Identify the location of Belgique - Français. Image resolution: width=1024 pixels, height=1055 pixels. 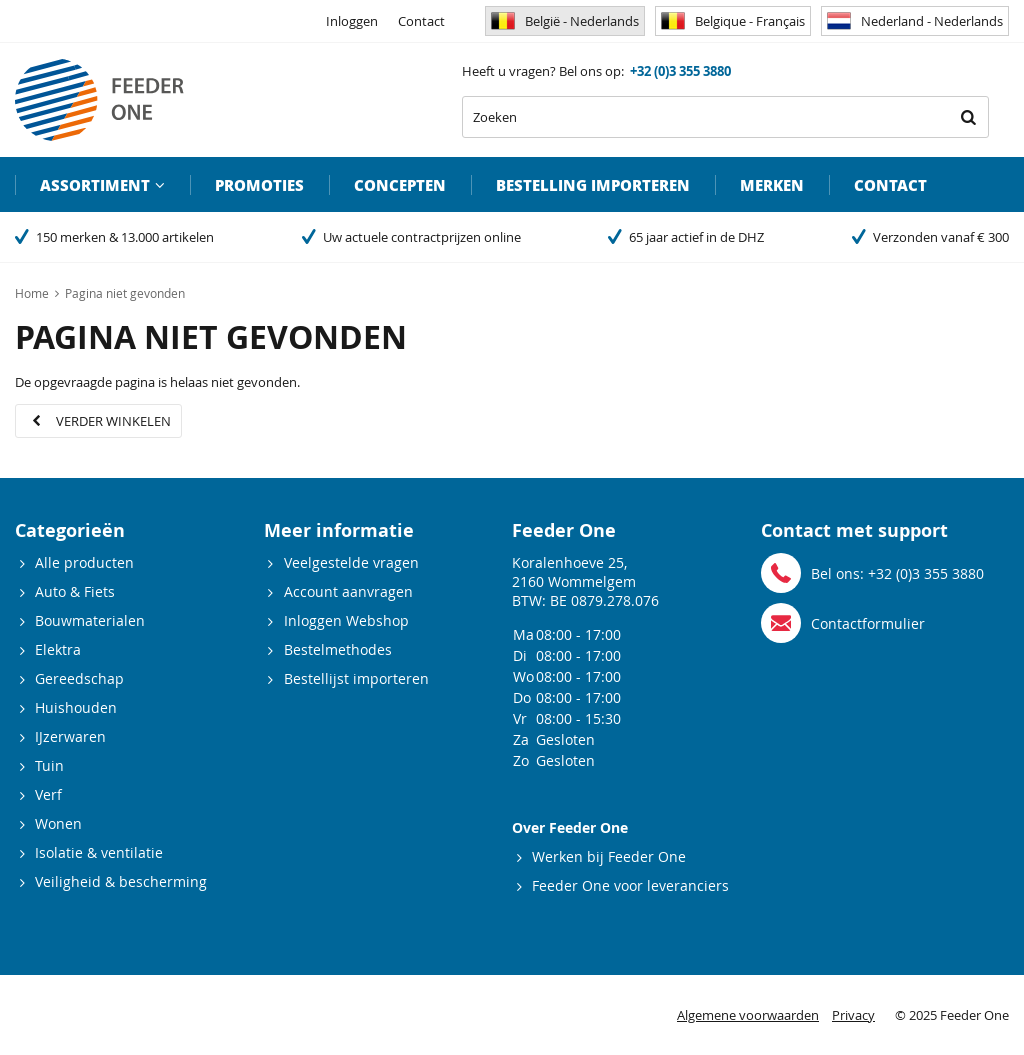
(733, 21).